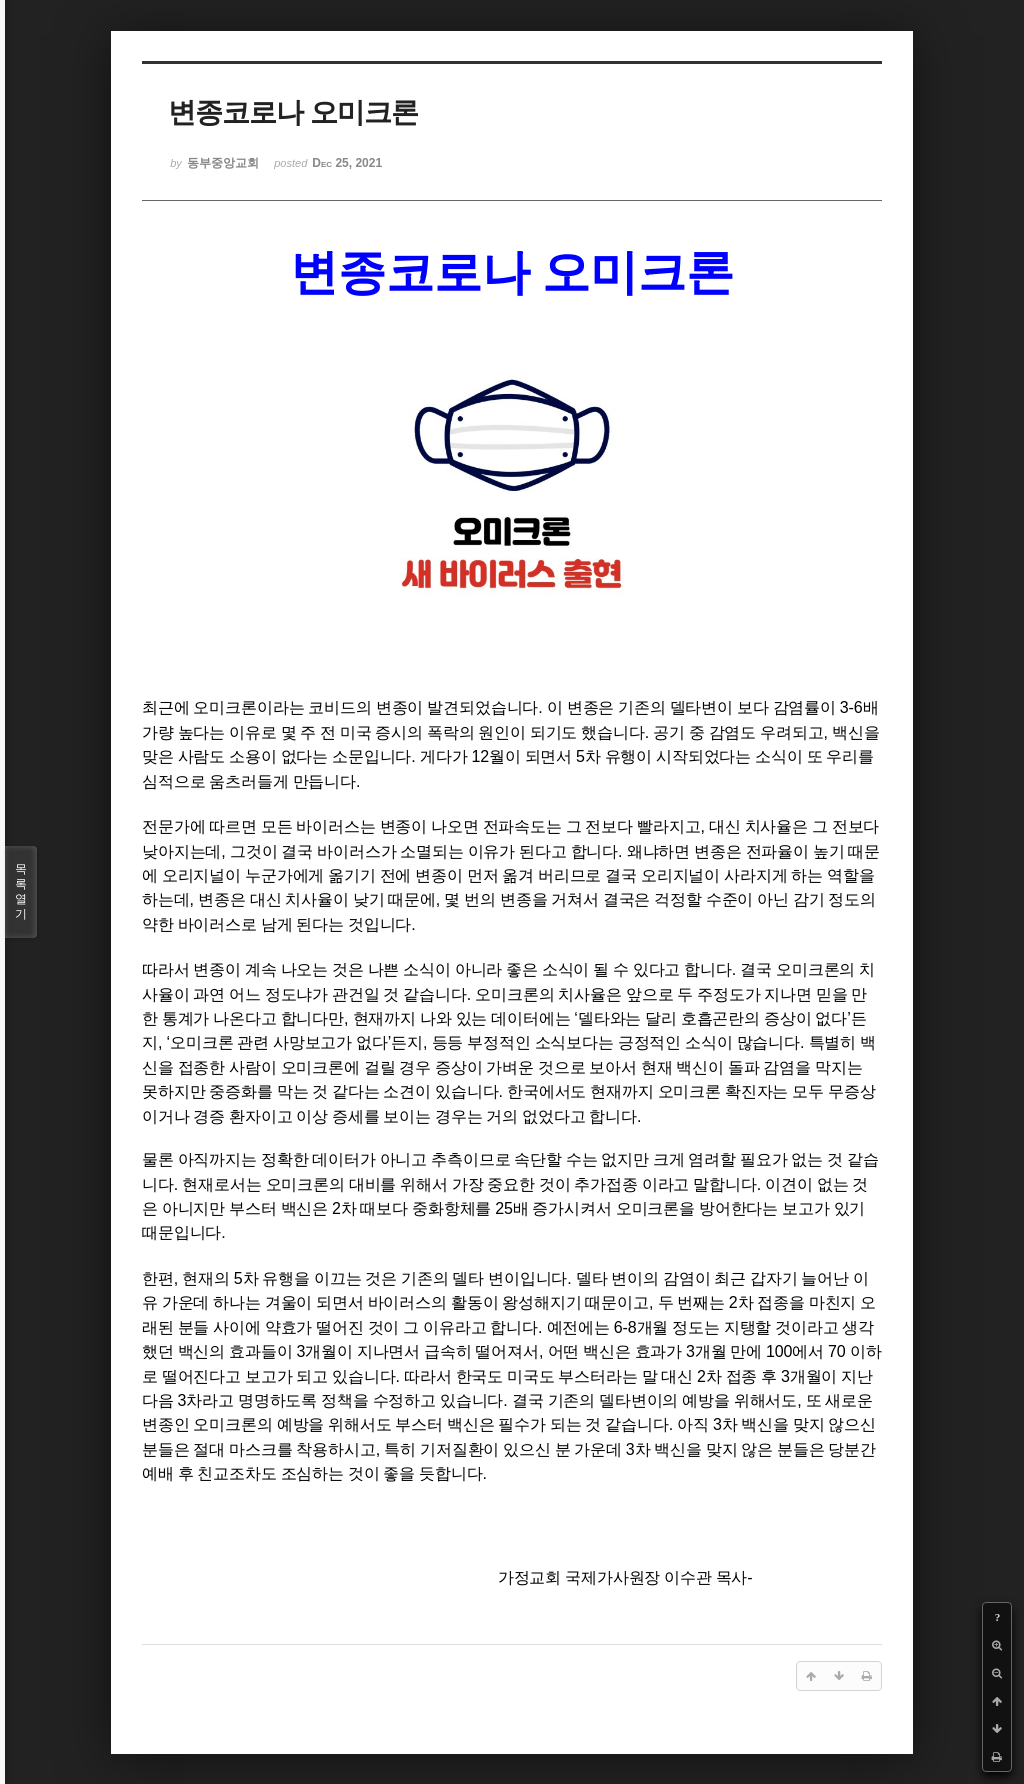 The height and width of the screenshot is (1784, 1024). What do you see at coordinates (21, 892) in the screenshot?
I see `목록` at bounding box center [21, 892].